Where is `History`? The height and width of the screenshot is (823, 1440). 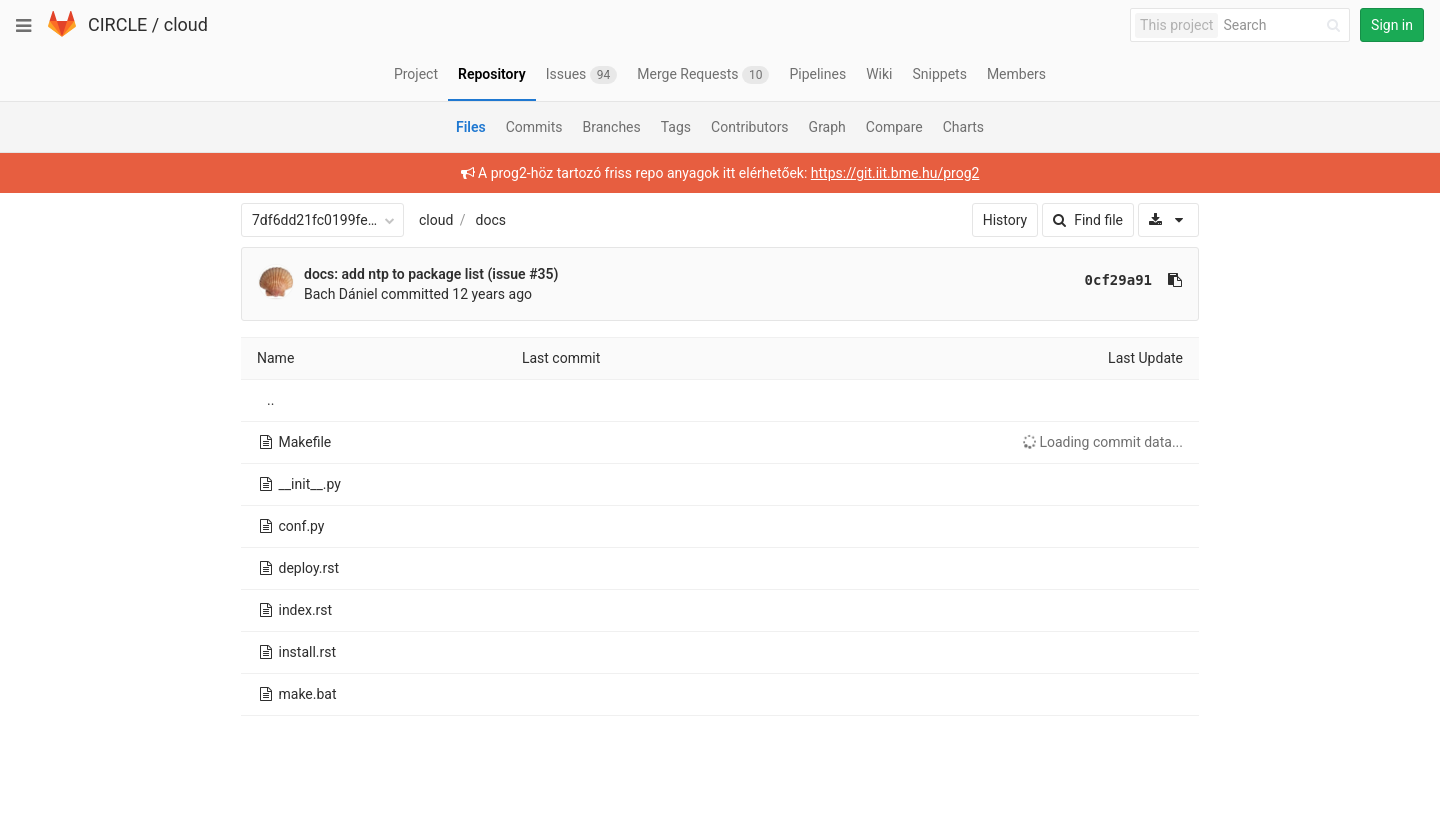
History is located at coordinates (1005, 220).